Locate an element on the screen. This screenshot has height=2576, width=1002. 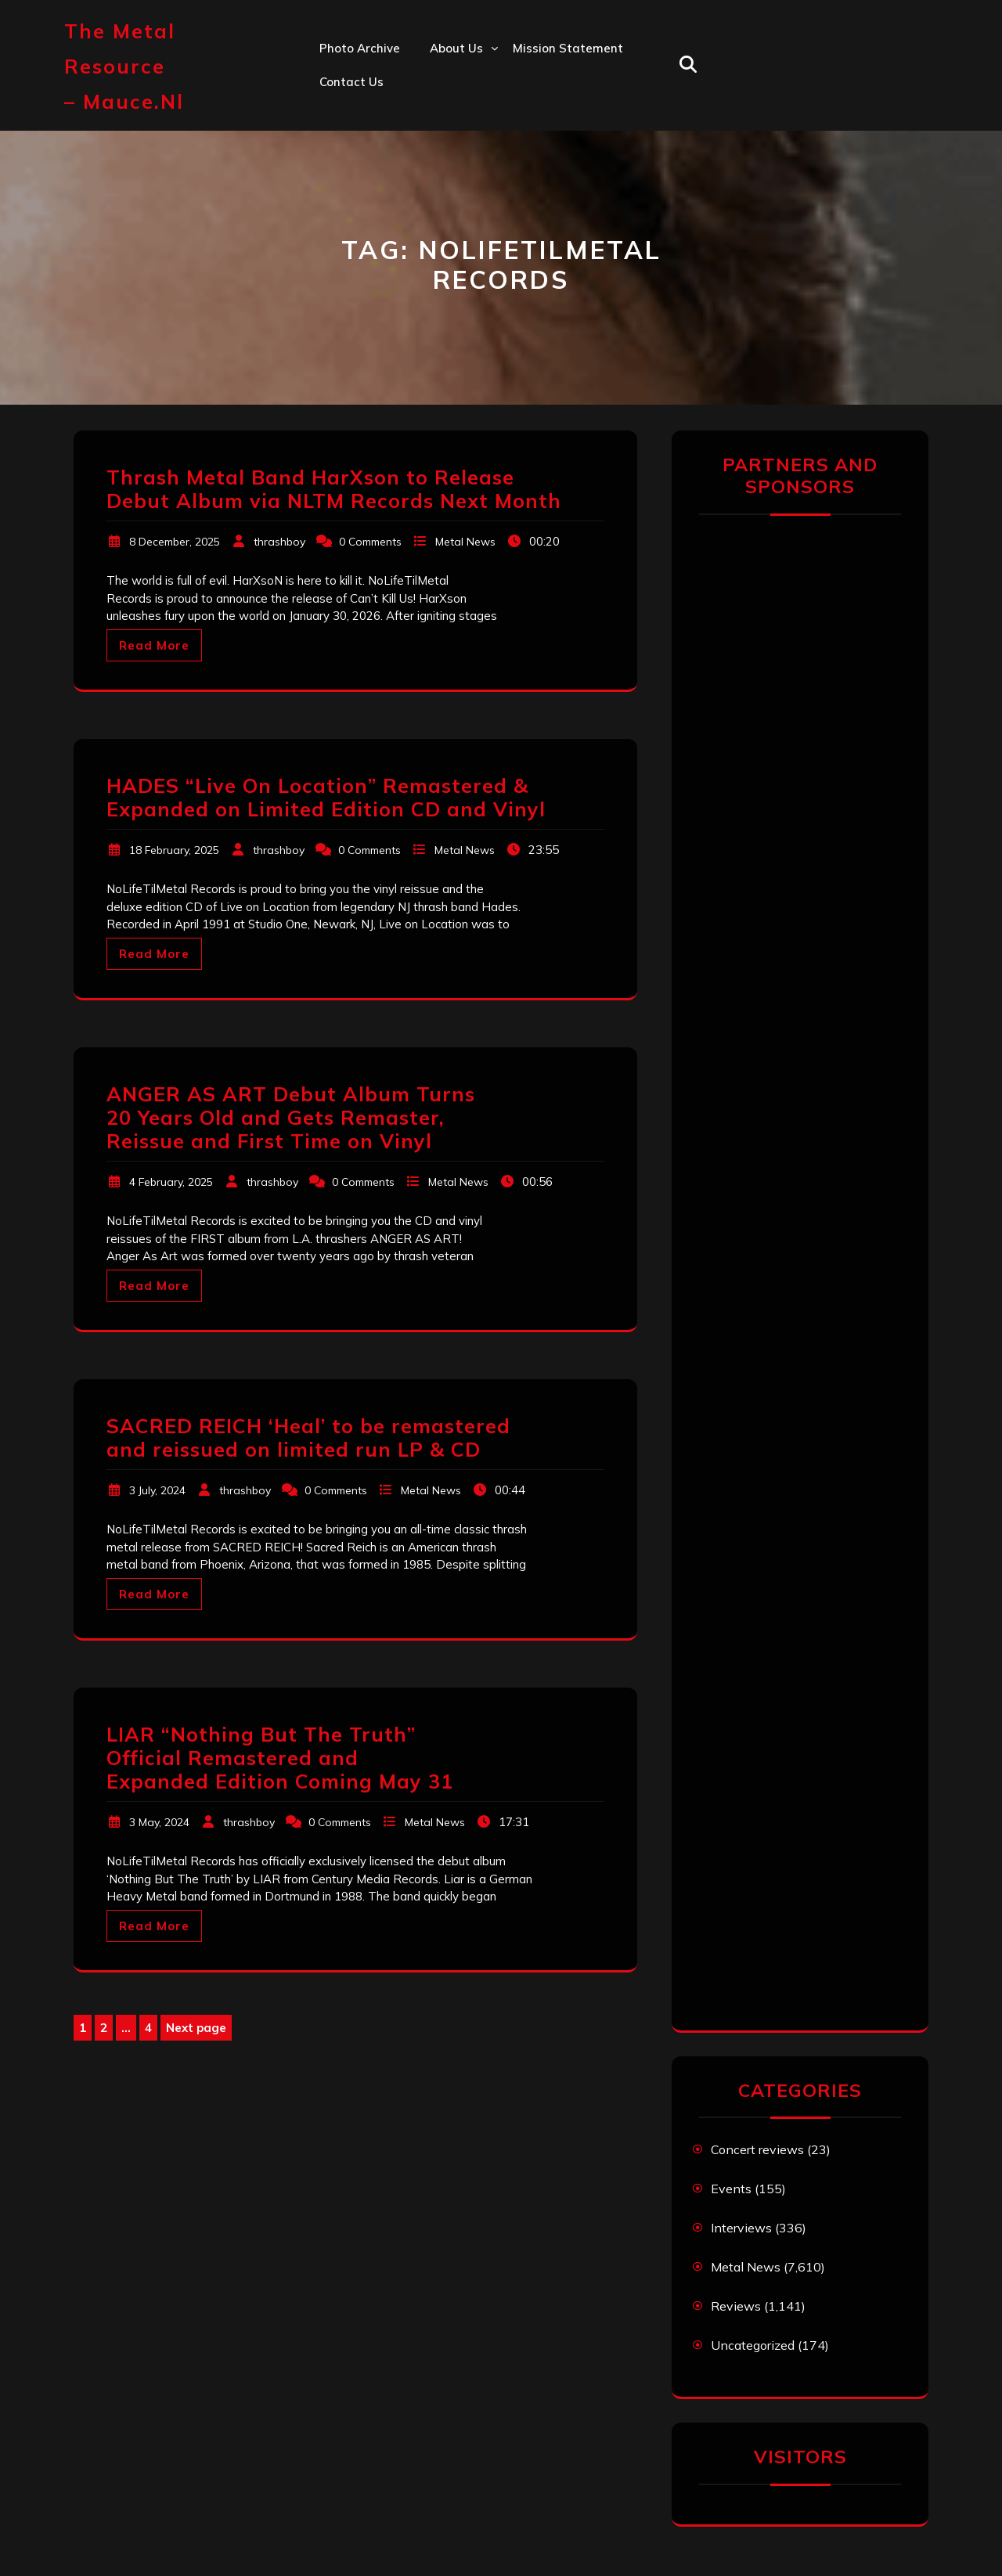
thrashboy is located at coordinates (279, 542).